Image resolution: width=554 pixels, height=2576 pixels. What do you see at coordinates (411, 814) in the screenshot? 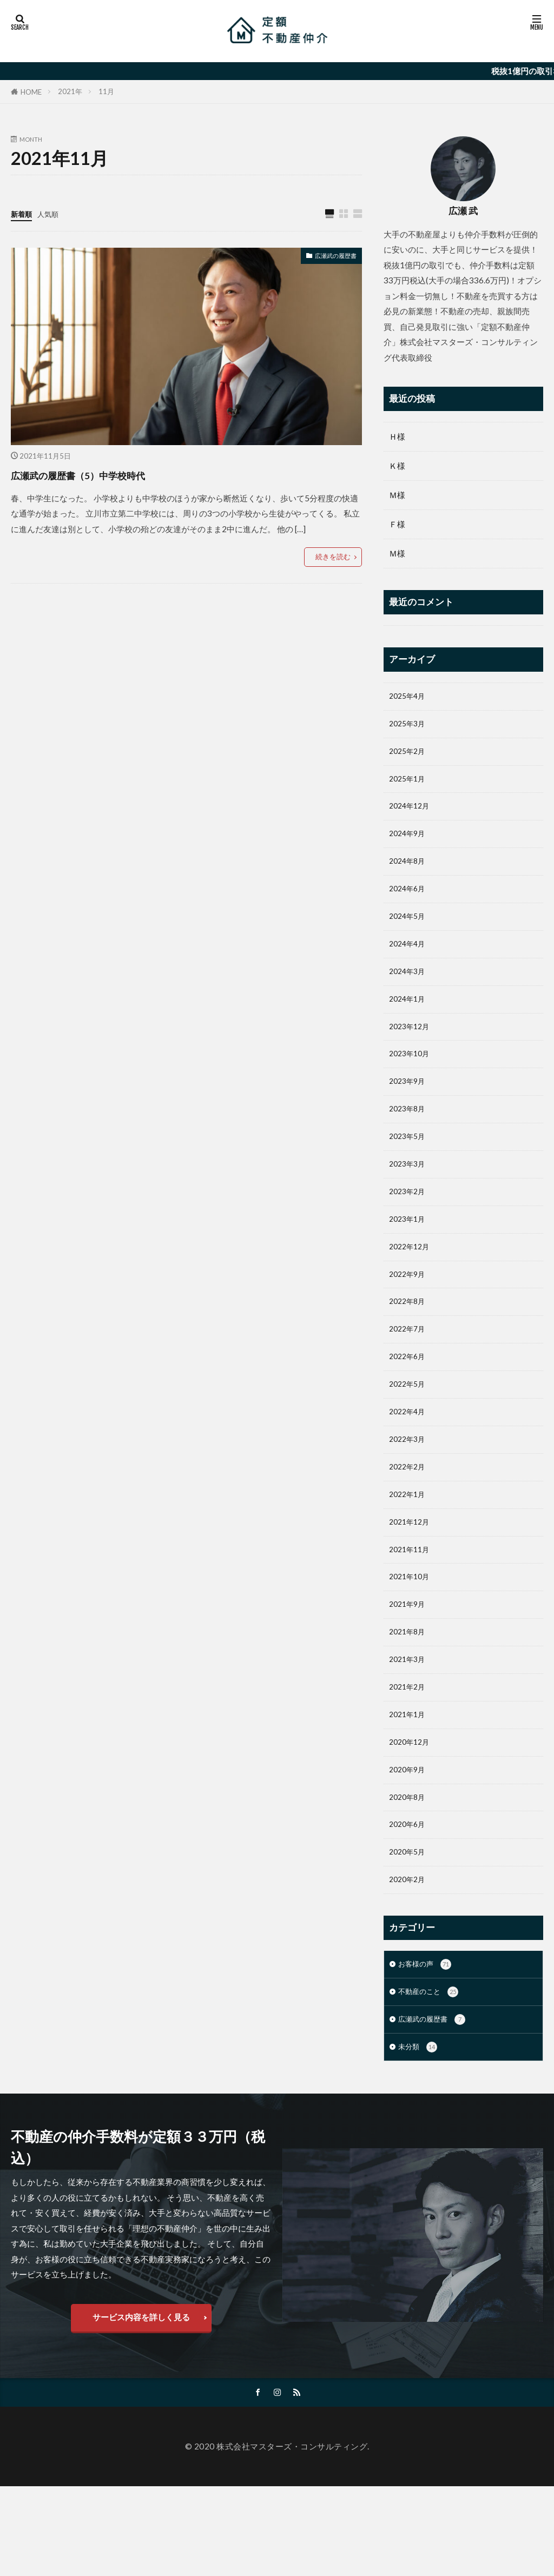
I see `2024年12月` at bounding box center [411, 814].